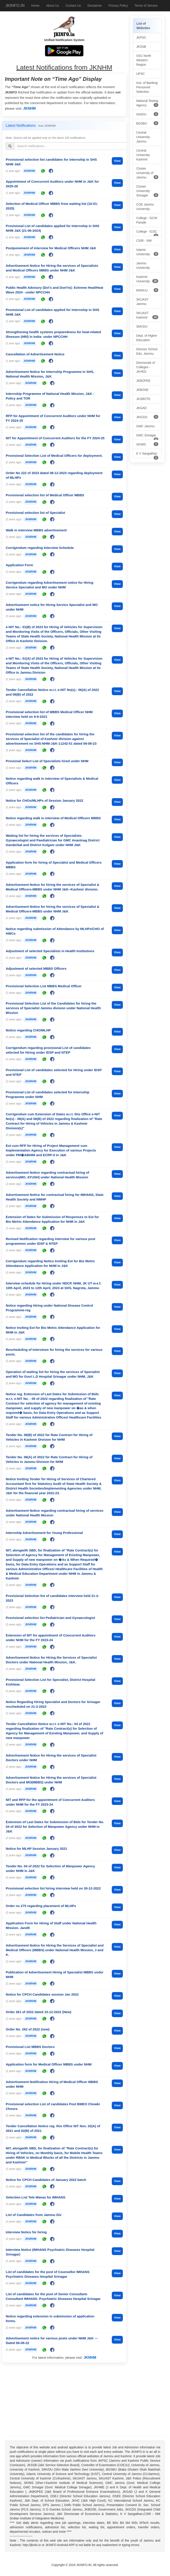 This screenshot has width=170, height=2576. I want to click on NIT for Appointment of Concurrent Auditors for the FY 2024-25, so click(55, 438).